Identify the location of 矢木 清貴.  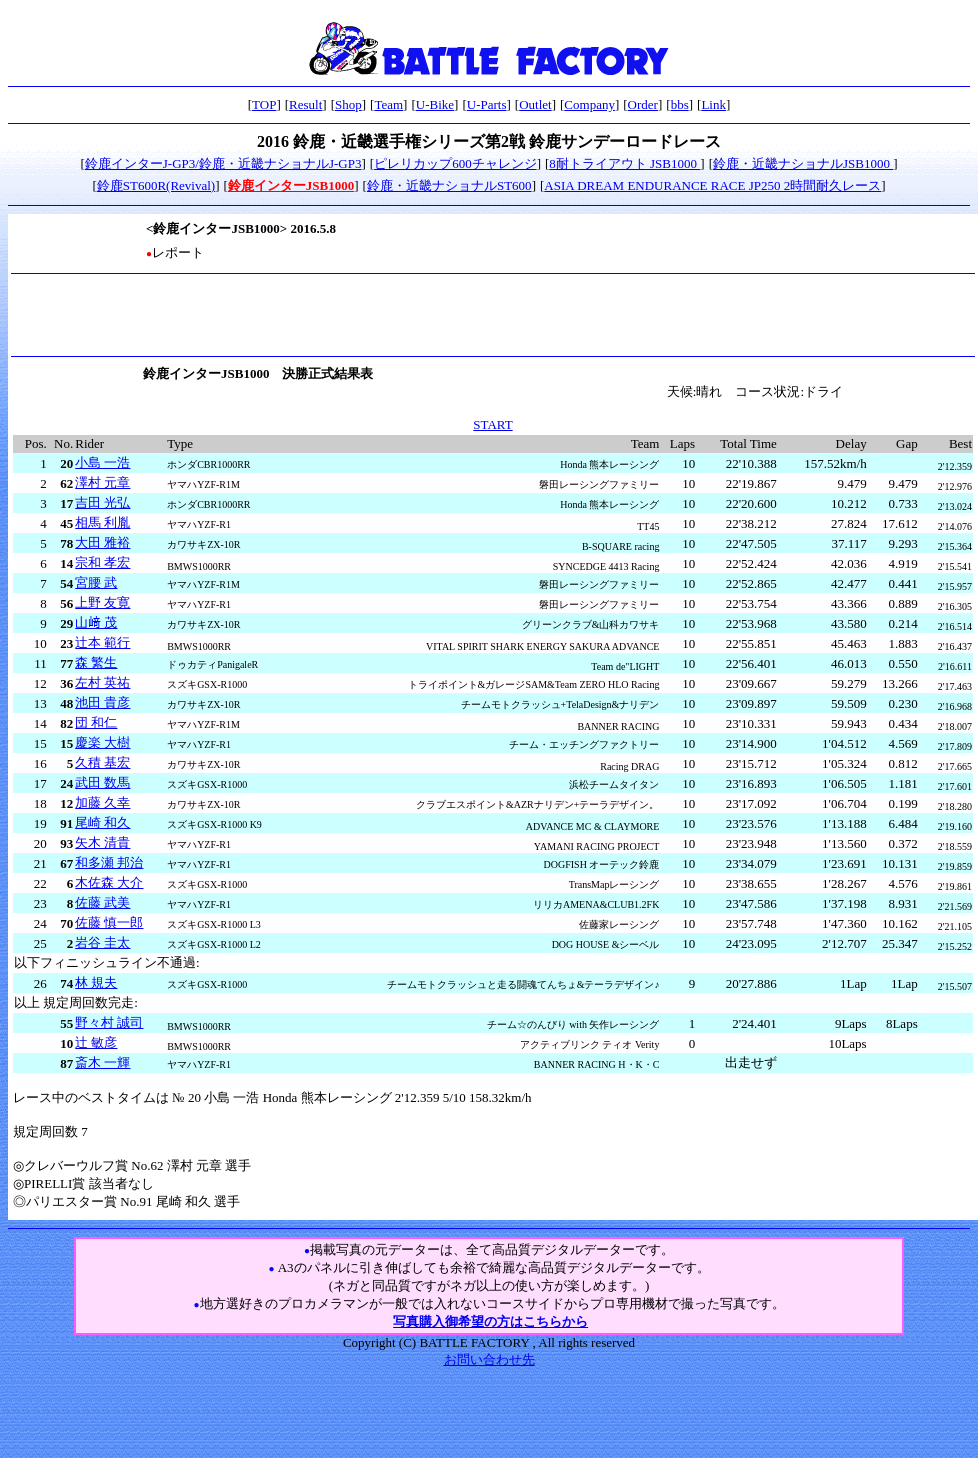
(102, 842).